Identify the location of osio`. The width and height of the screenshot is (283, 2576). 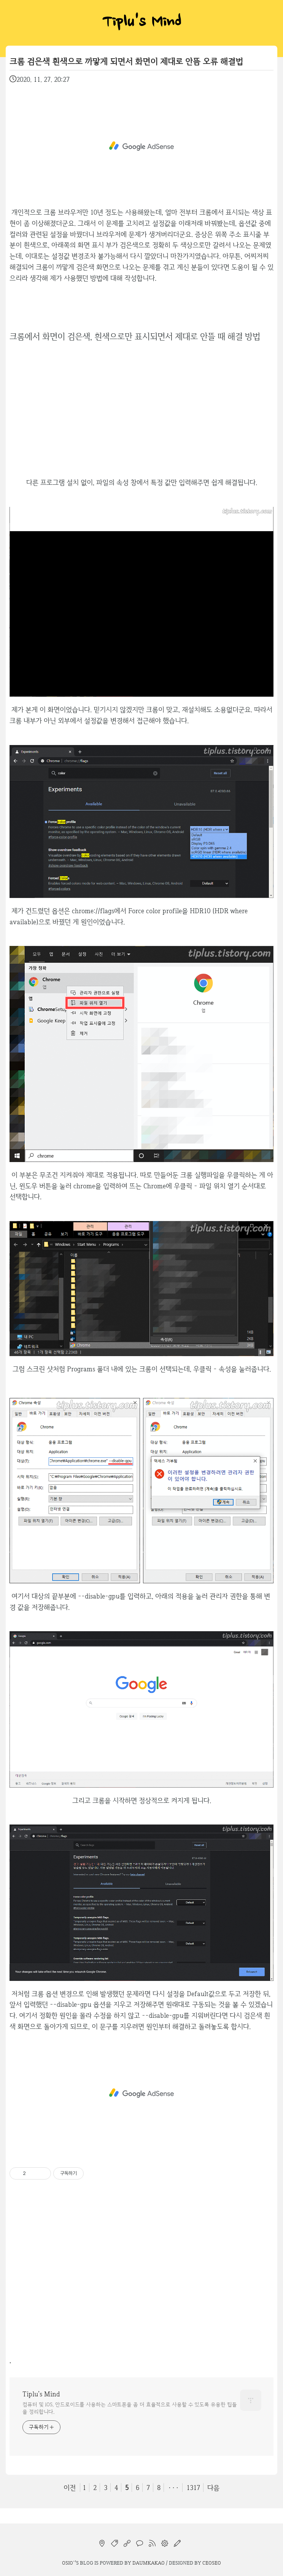
(68, 2562).